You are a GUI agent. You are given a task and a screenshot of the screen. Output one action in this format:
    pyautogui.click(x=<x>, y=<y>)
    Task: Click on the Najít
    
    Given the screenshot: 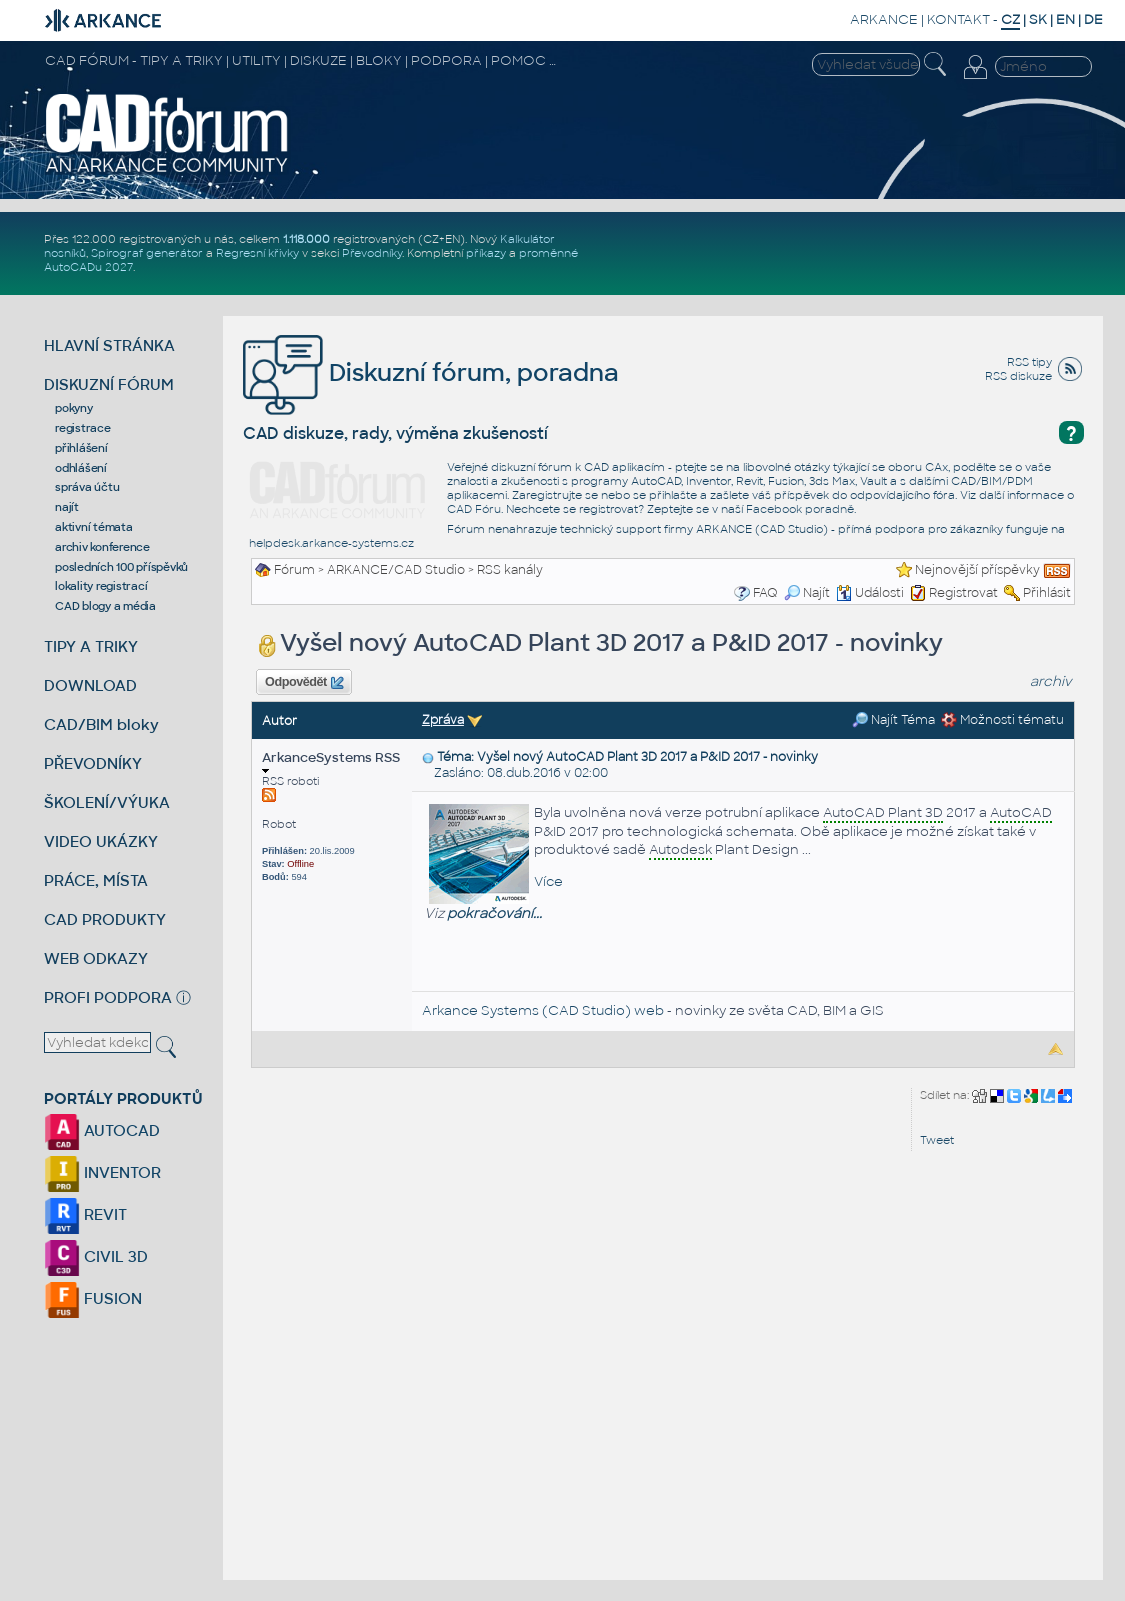 What is the action you would take?
    pyautogui.click(x=807, y=593)
    